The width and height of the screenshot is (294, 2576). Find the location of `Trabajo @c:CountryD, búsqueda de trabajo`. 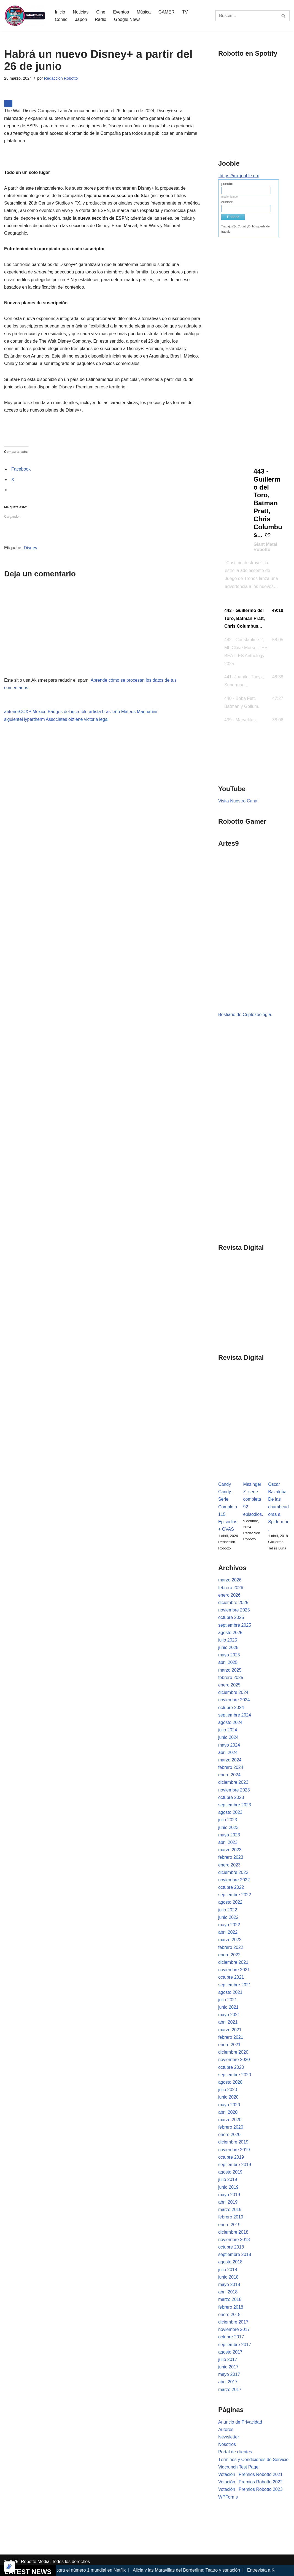

Trabajo @c:CountryD, búsqueda de trabajo is located at coordinates (245, 229).